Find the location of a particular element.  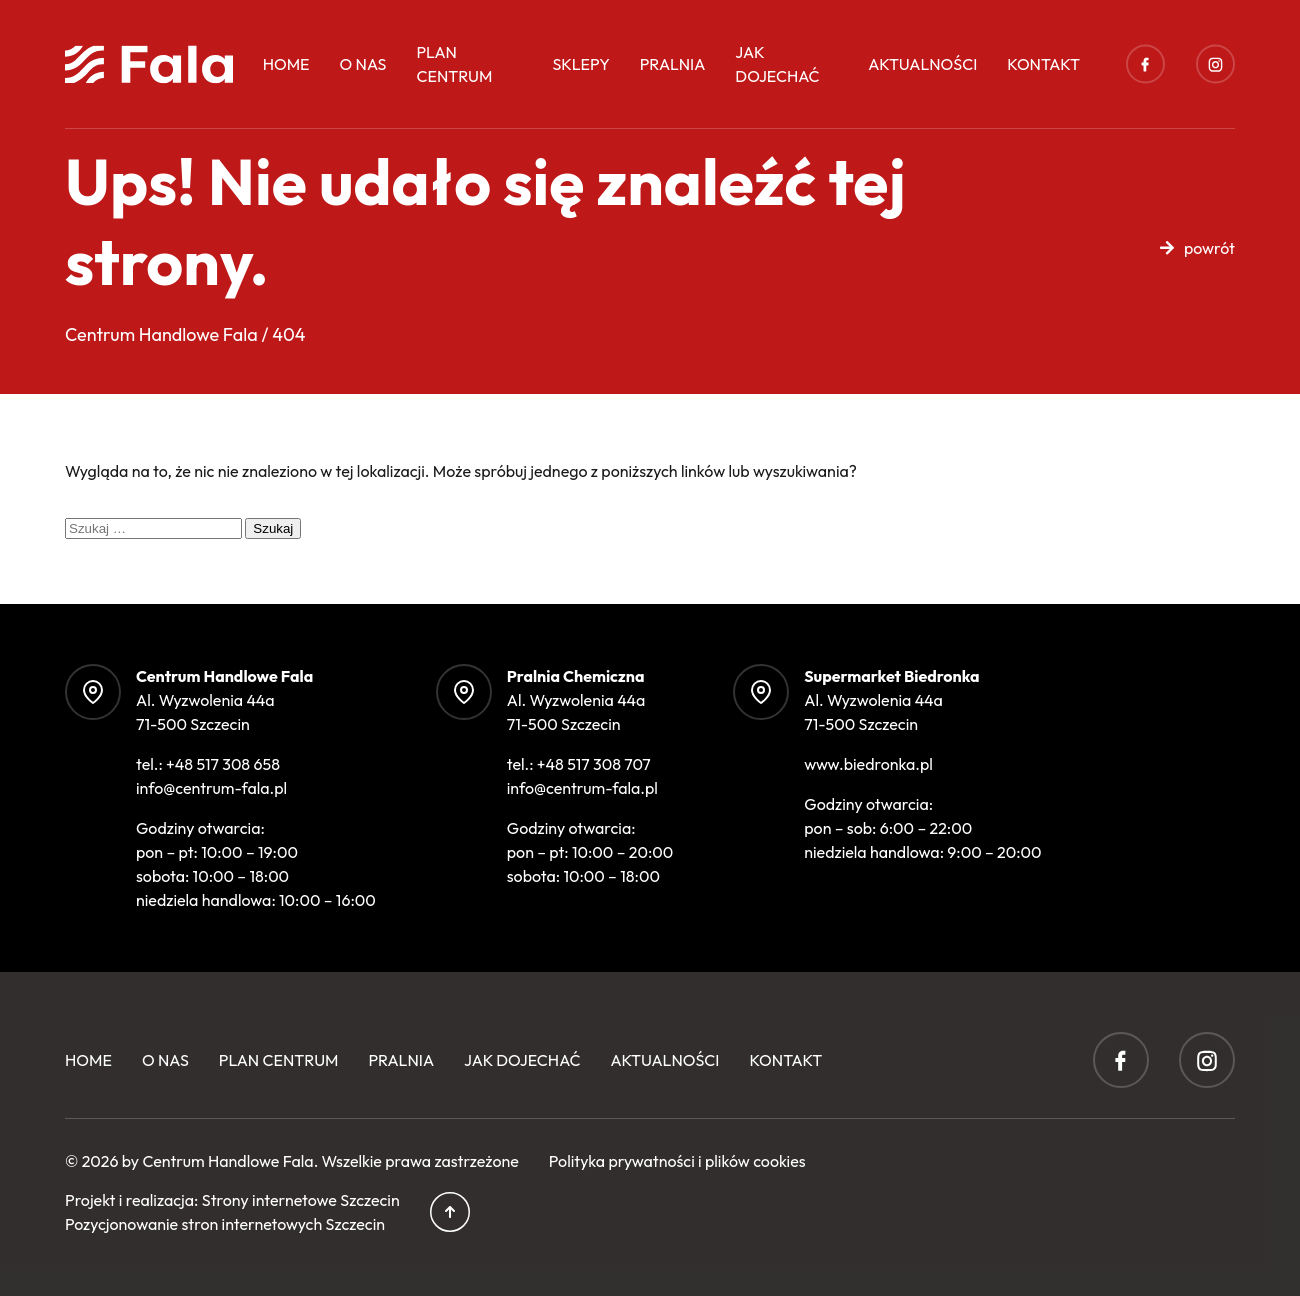

Pralnia is located at coordinates (673, 64).